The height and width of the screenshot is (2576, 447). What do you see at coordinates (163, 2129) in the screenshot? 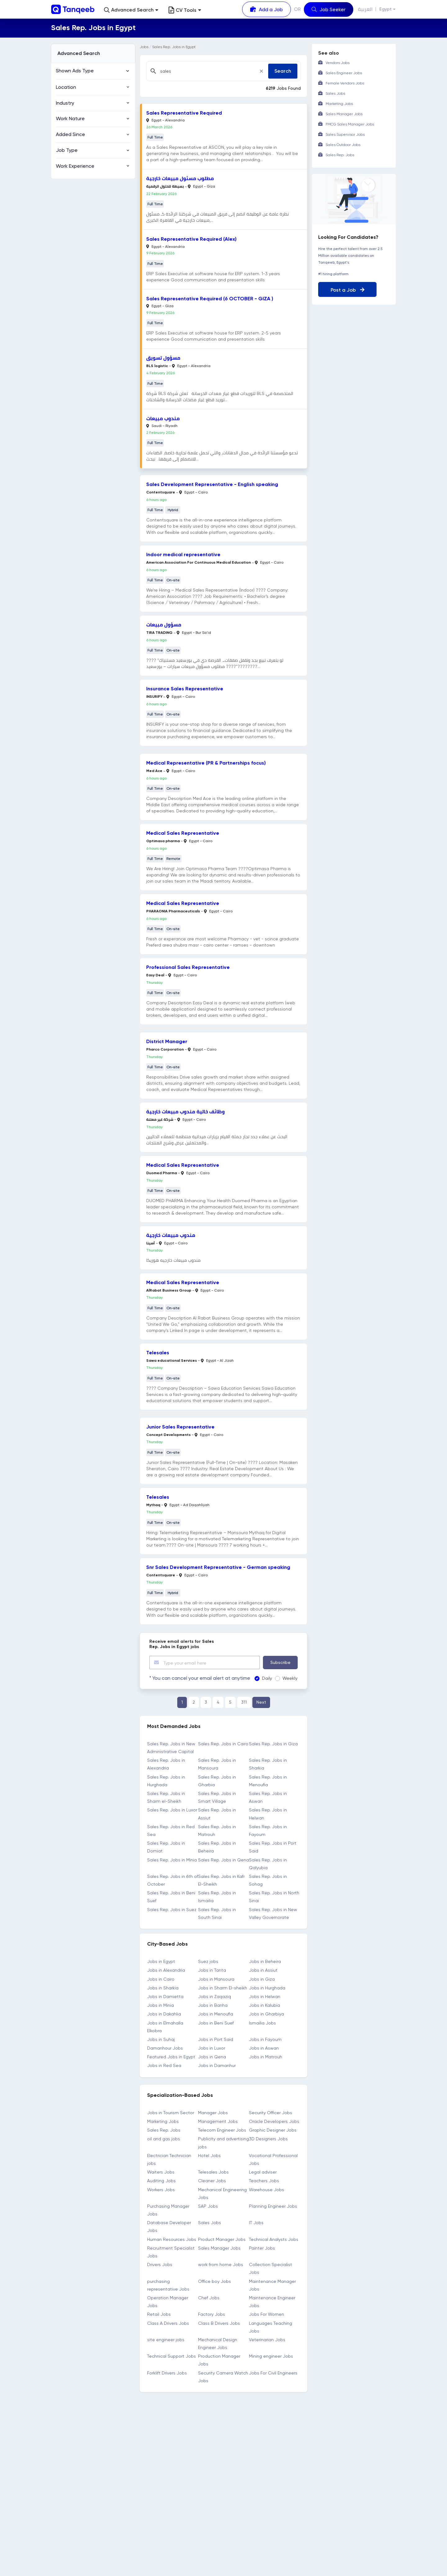
I see `Sales Rep. Jobs` at bounding box center [163, 2129].